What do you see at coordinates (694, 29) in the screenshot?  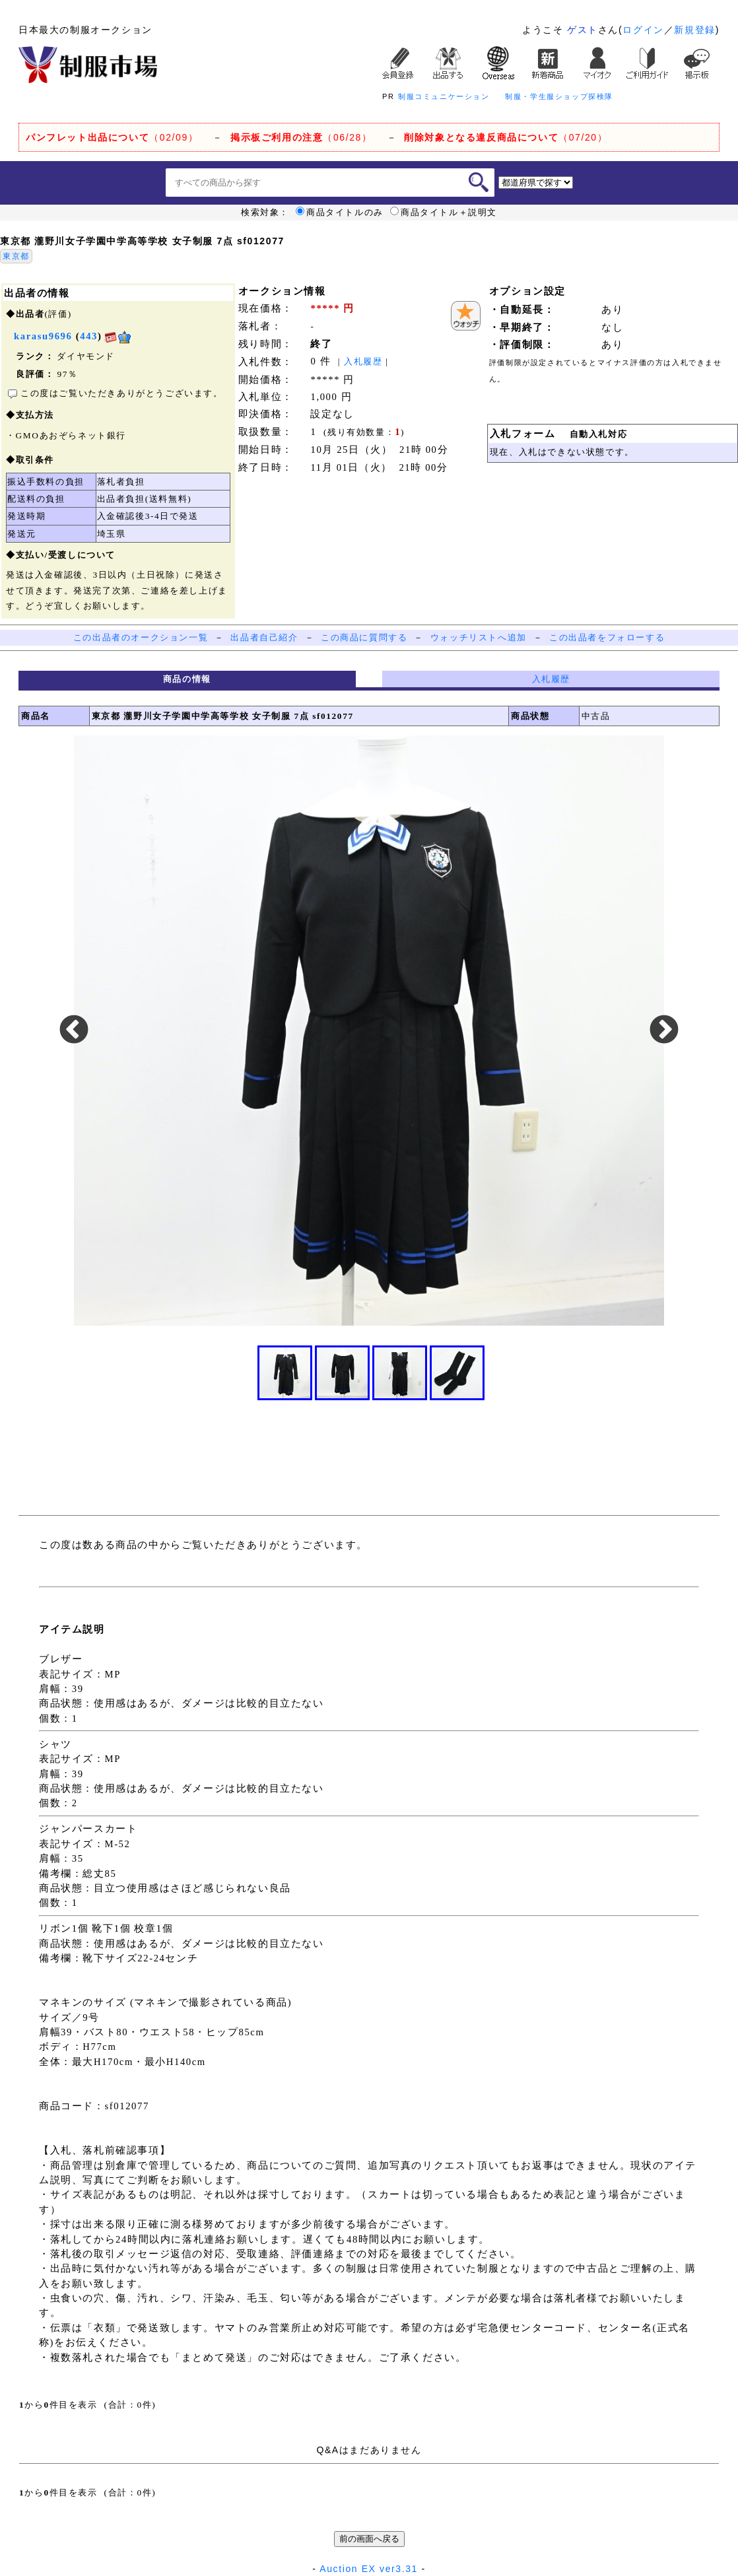 I see `新規登録` at bounding box center [694, 29].